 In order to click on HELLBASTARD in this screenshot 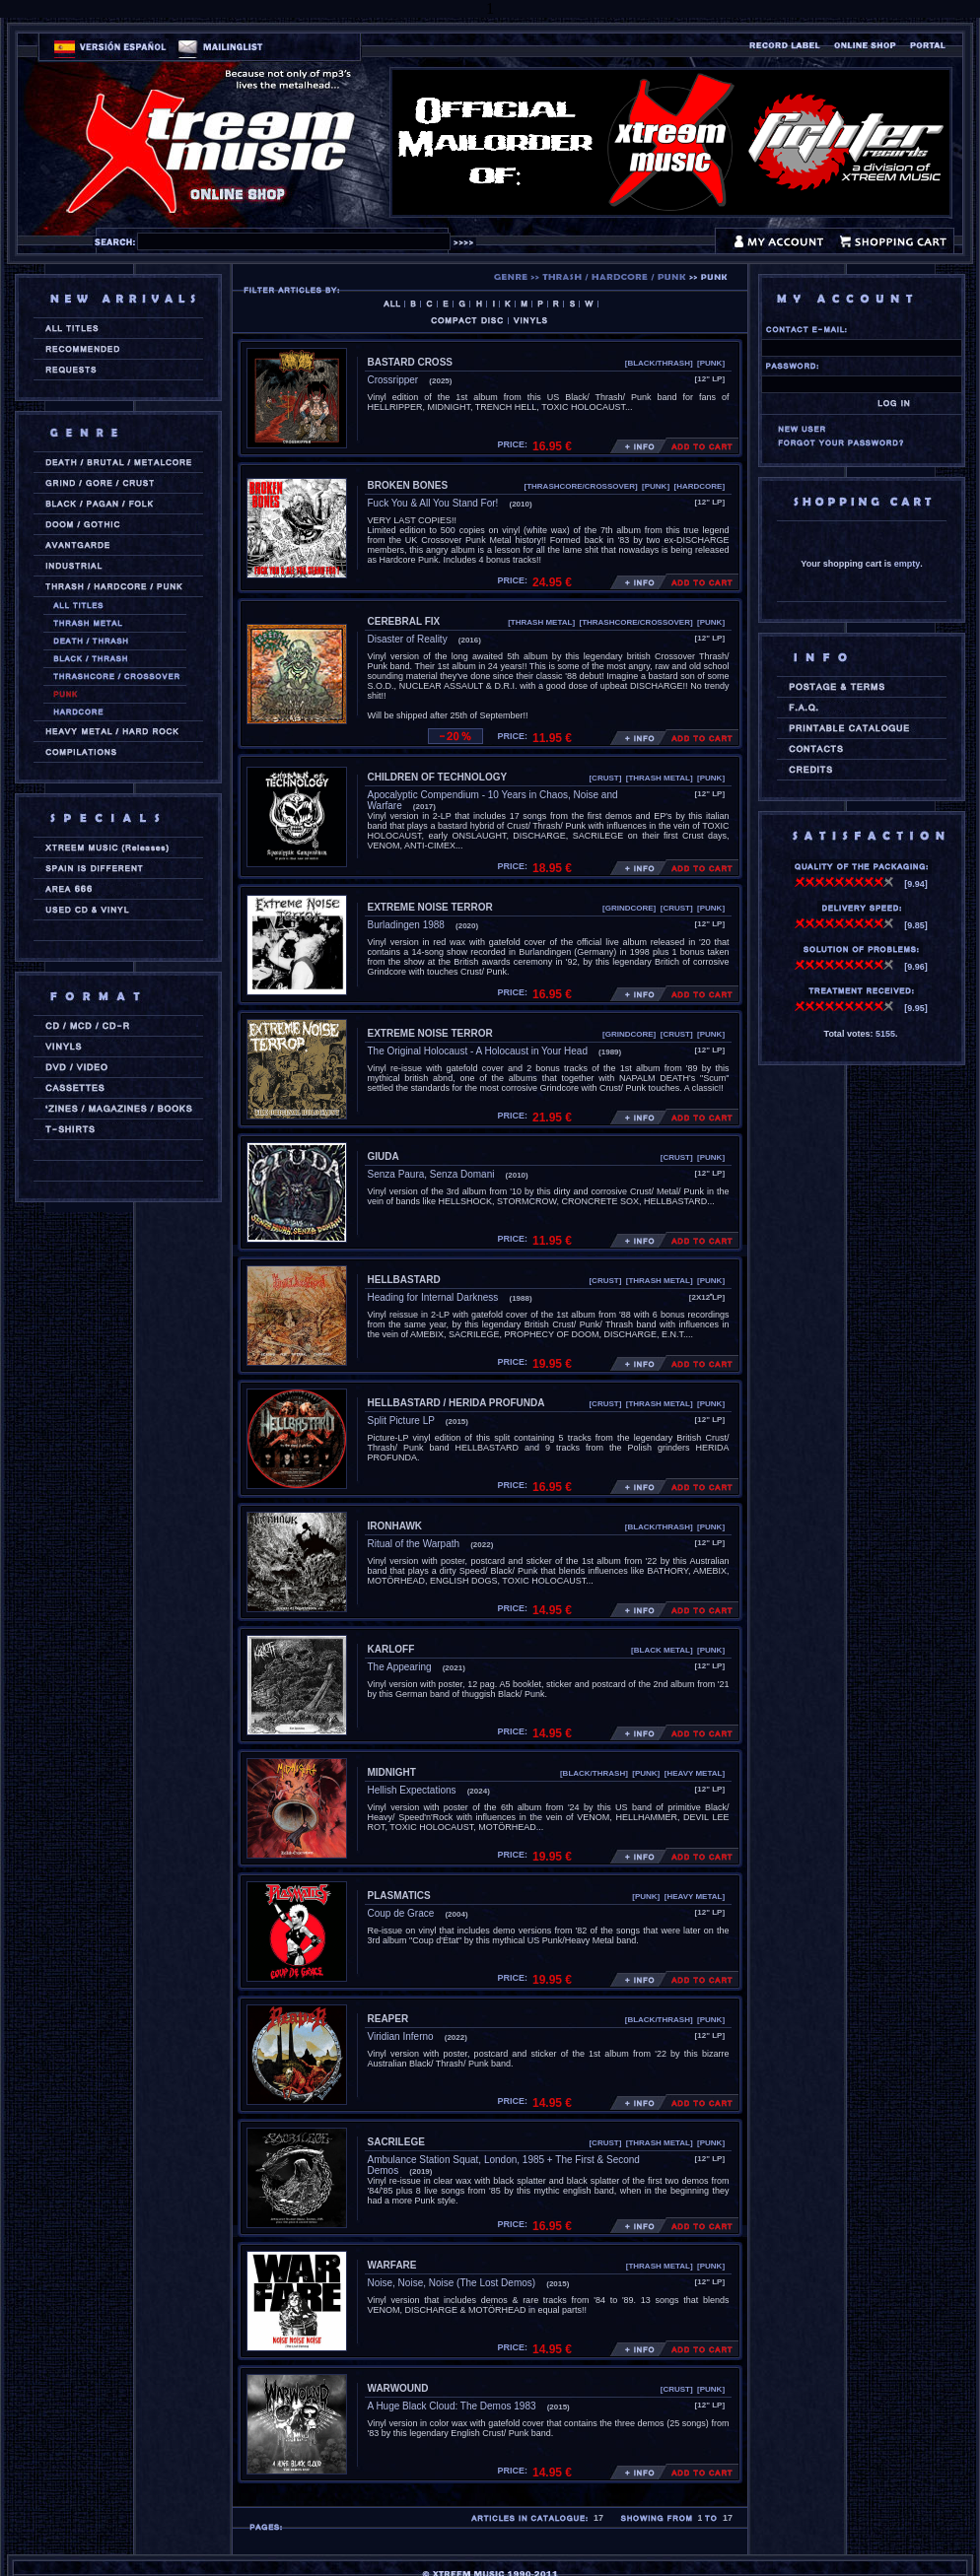, I will do `click(404, 1279)`.